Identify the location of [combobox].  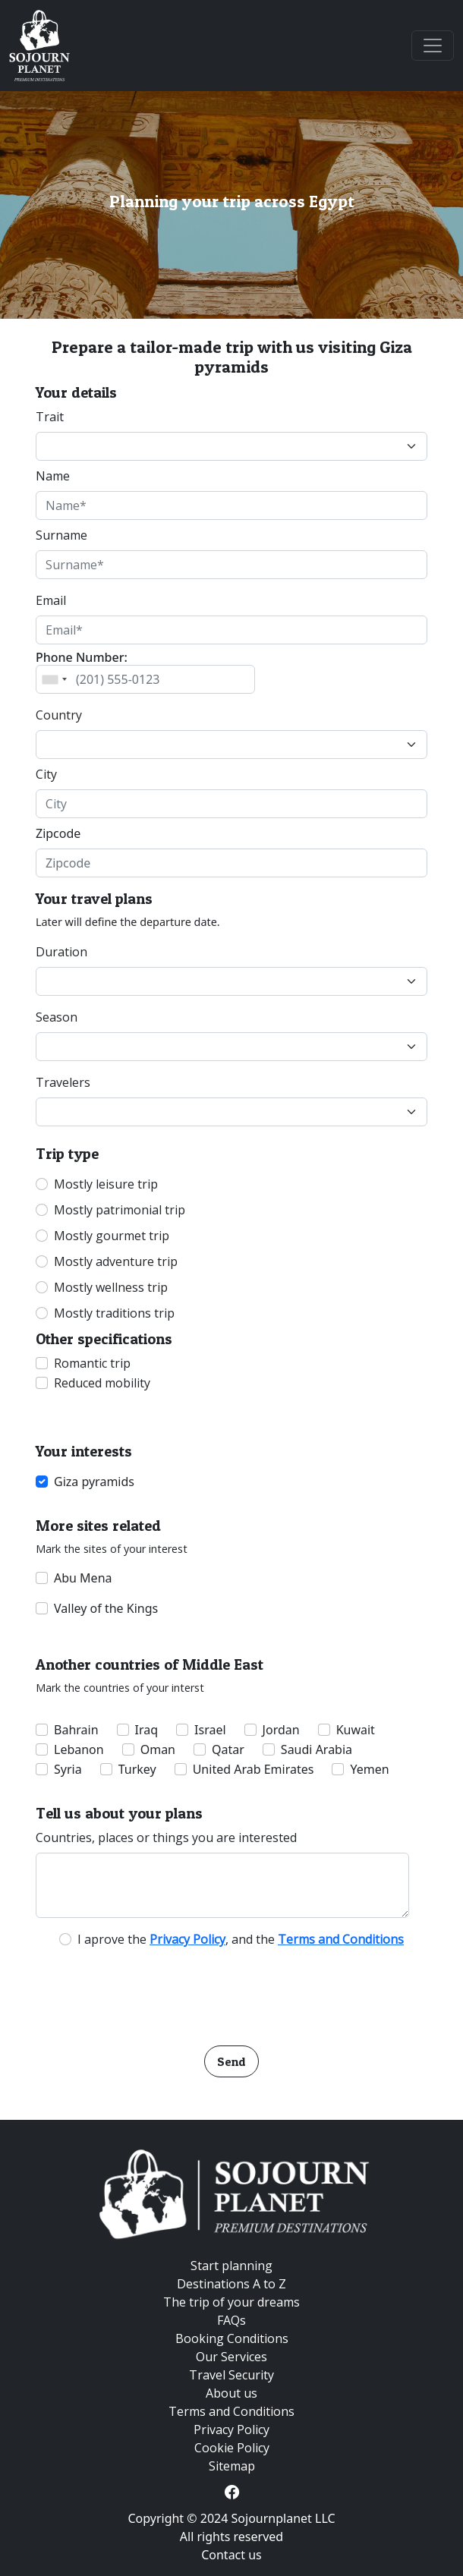
(53, 679).